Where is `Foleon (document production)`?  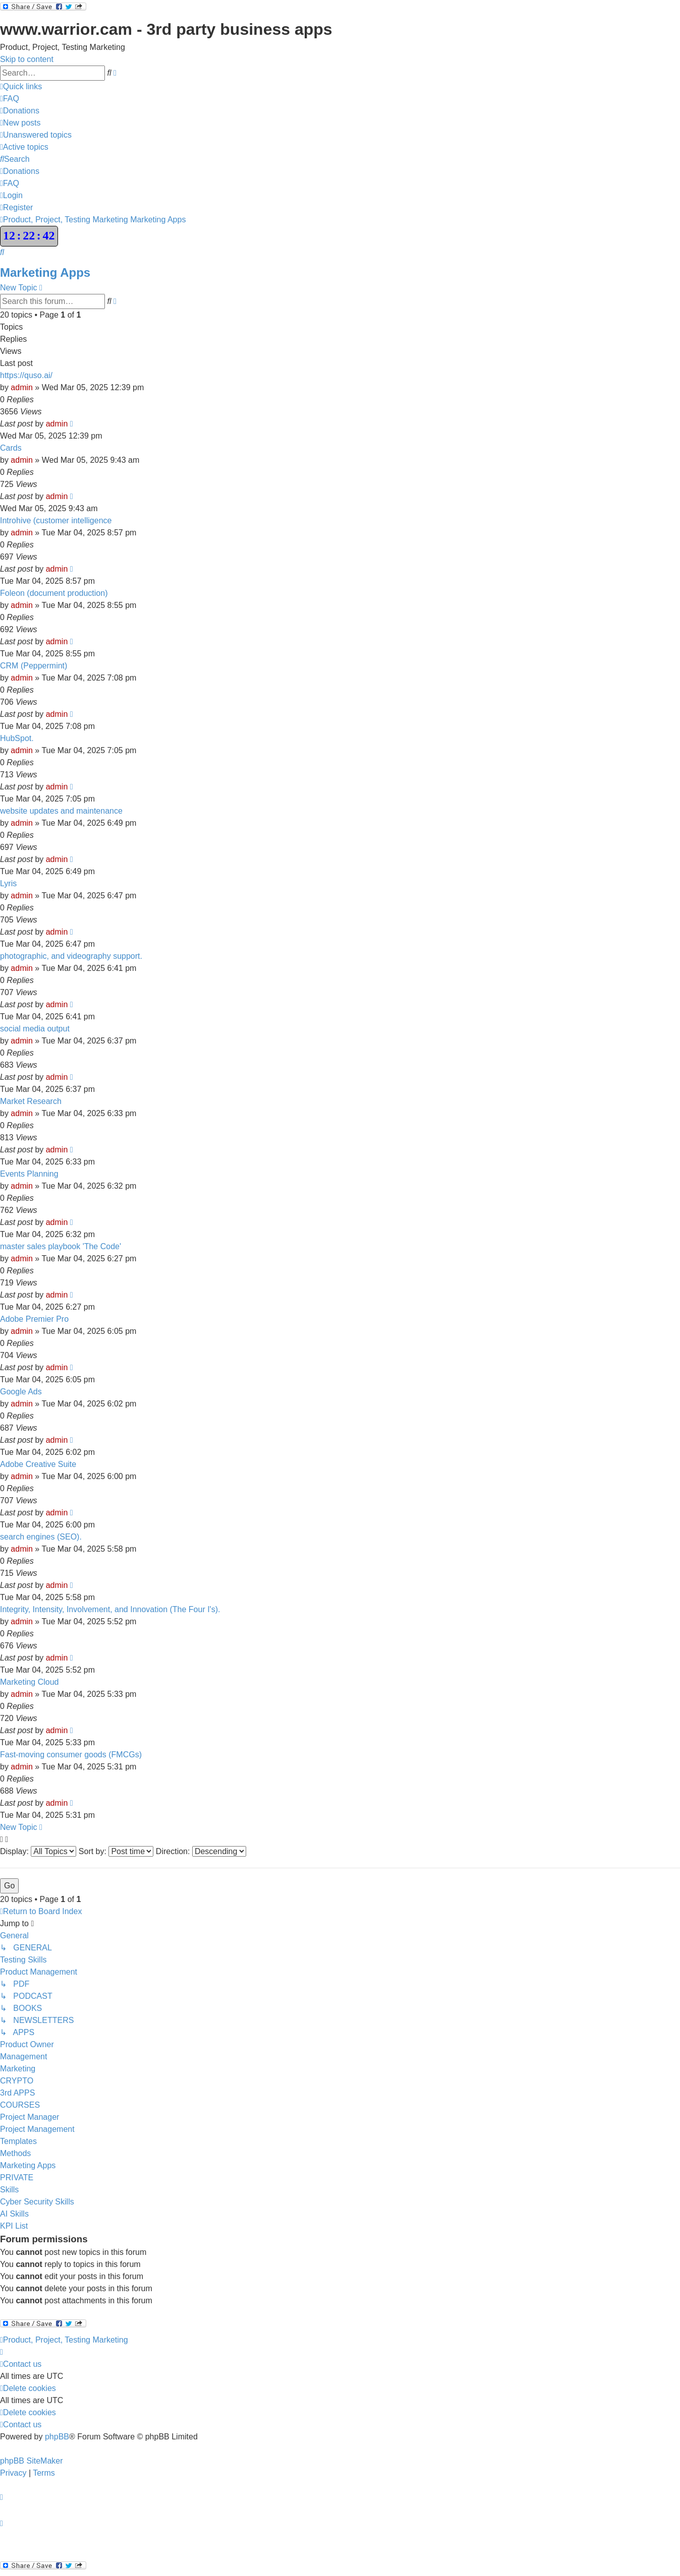 Foleon (document production) is located at coordinates (53, 593).